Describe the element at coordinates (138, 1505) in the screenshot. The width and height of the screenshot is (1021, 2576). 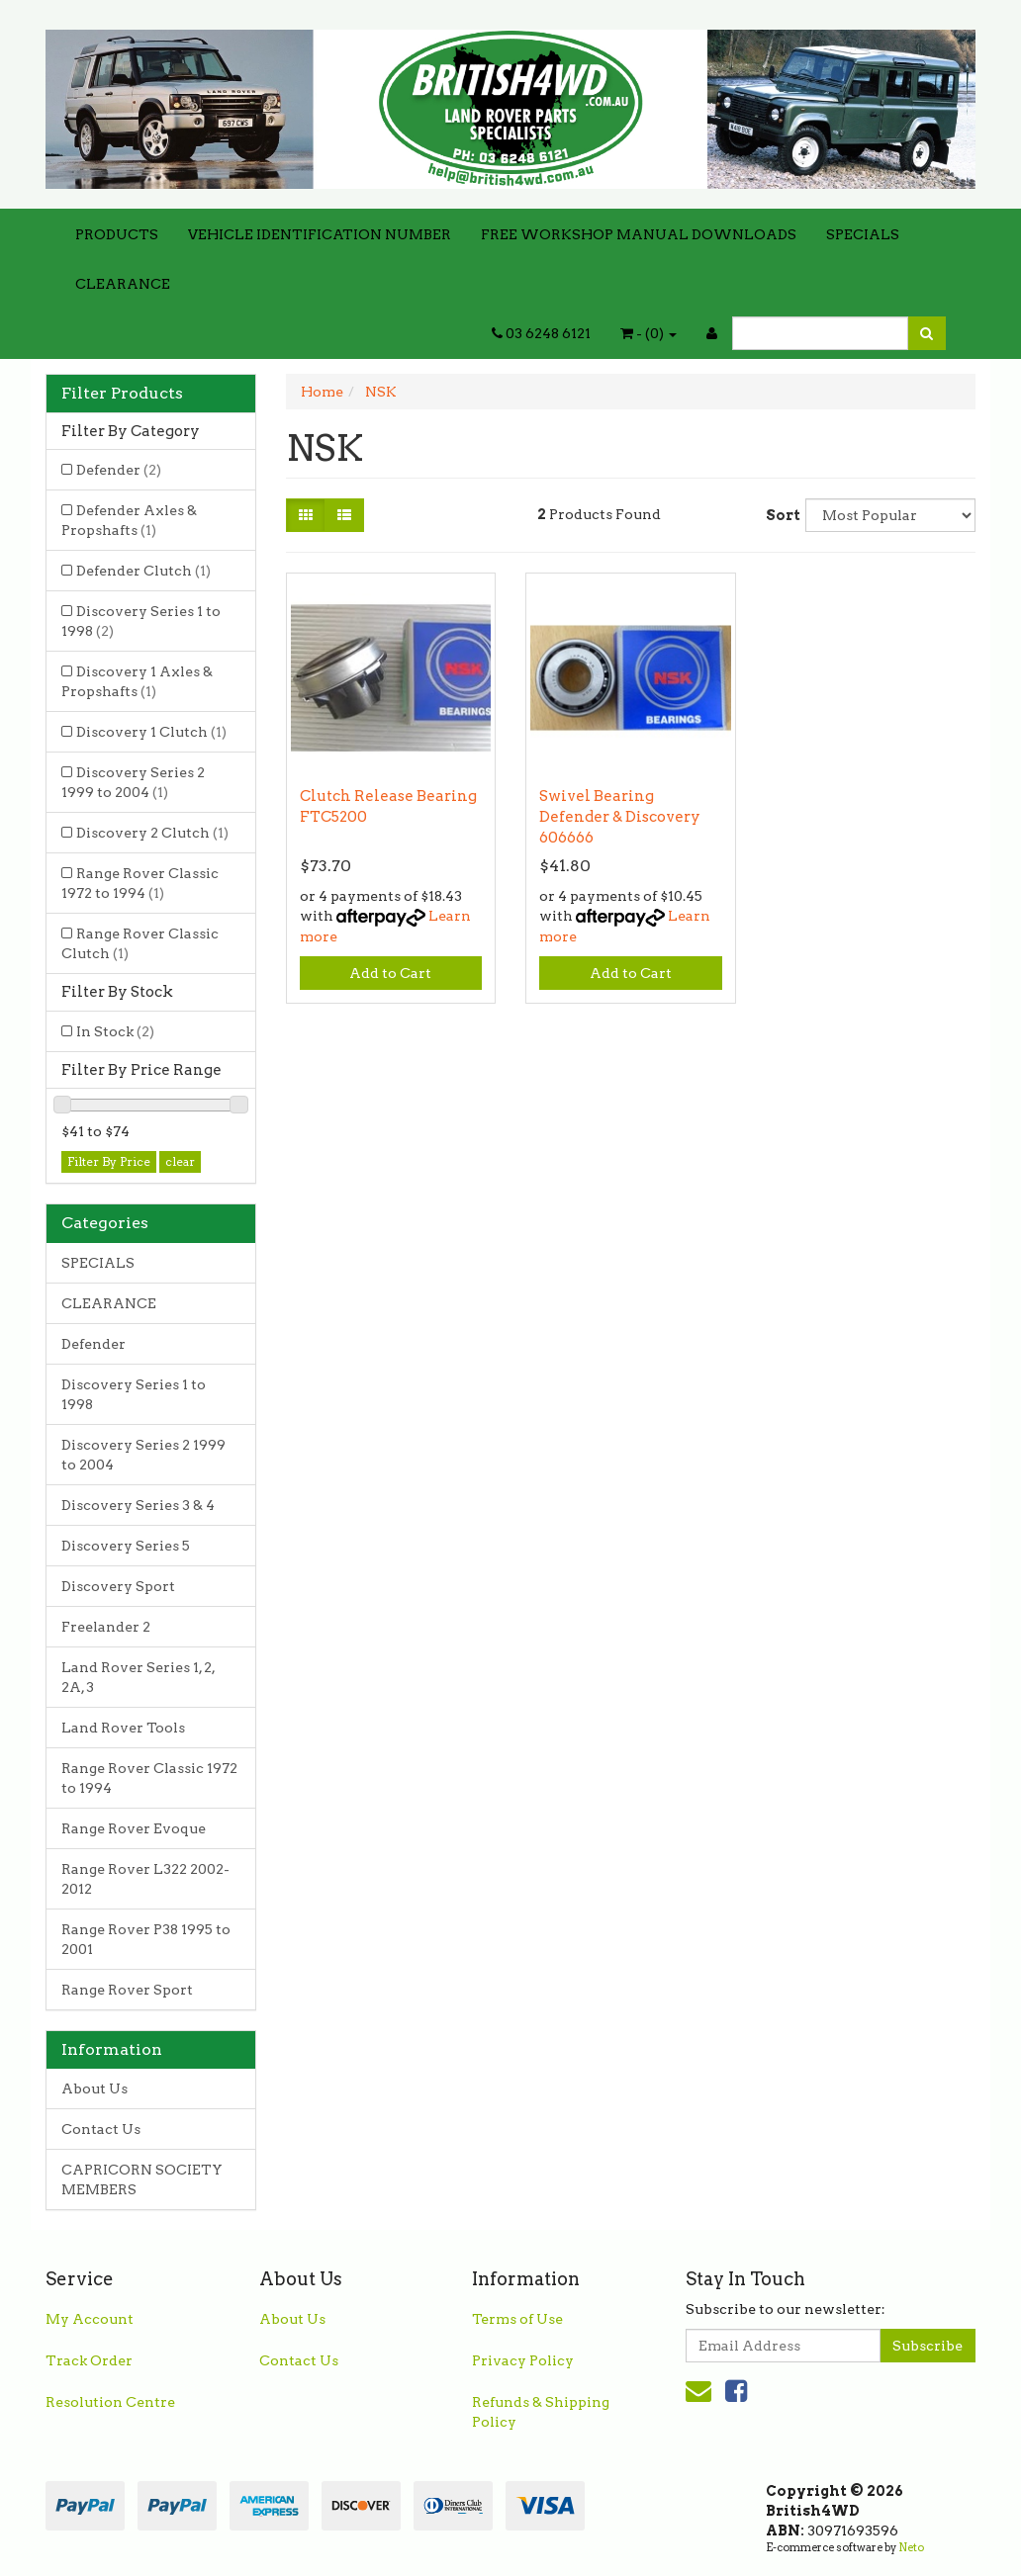
I see `Discovery Series 3 & 4` at that location.